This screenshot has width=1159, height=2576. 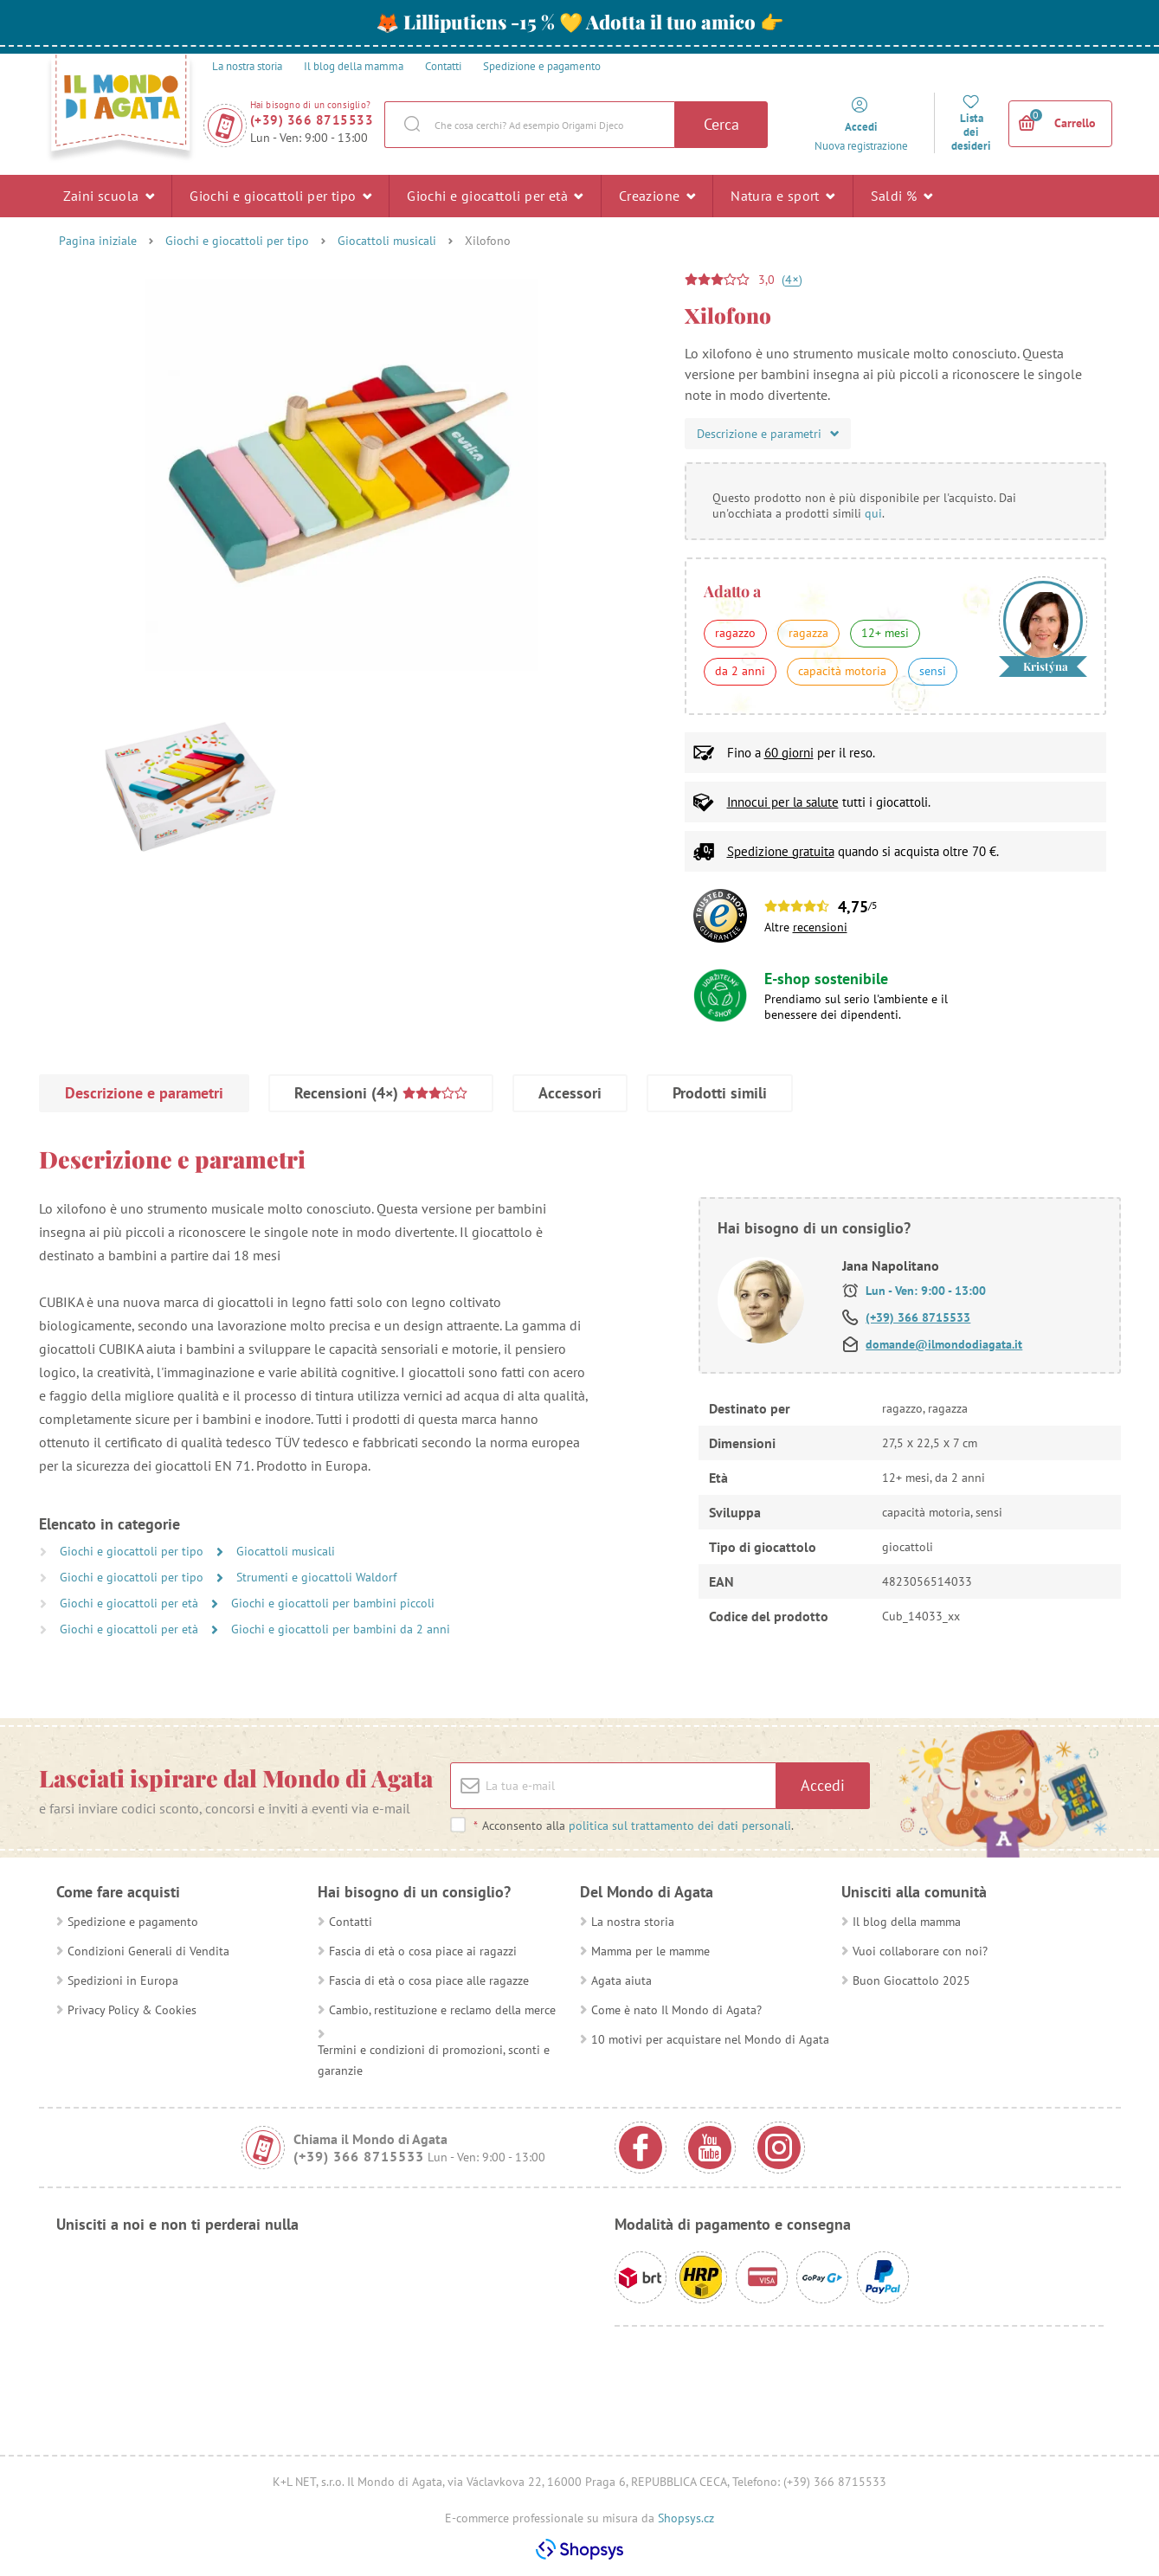 I want to click on sensi, so click(x=932, y=671).